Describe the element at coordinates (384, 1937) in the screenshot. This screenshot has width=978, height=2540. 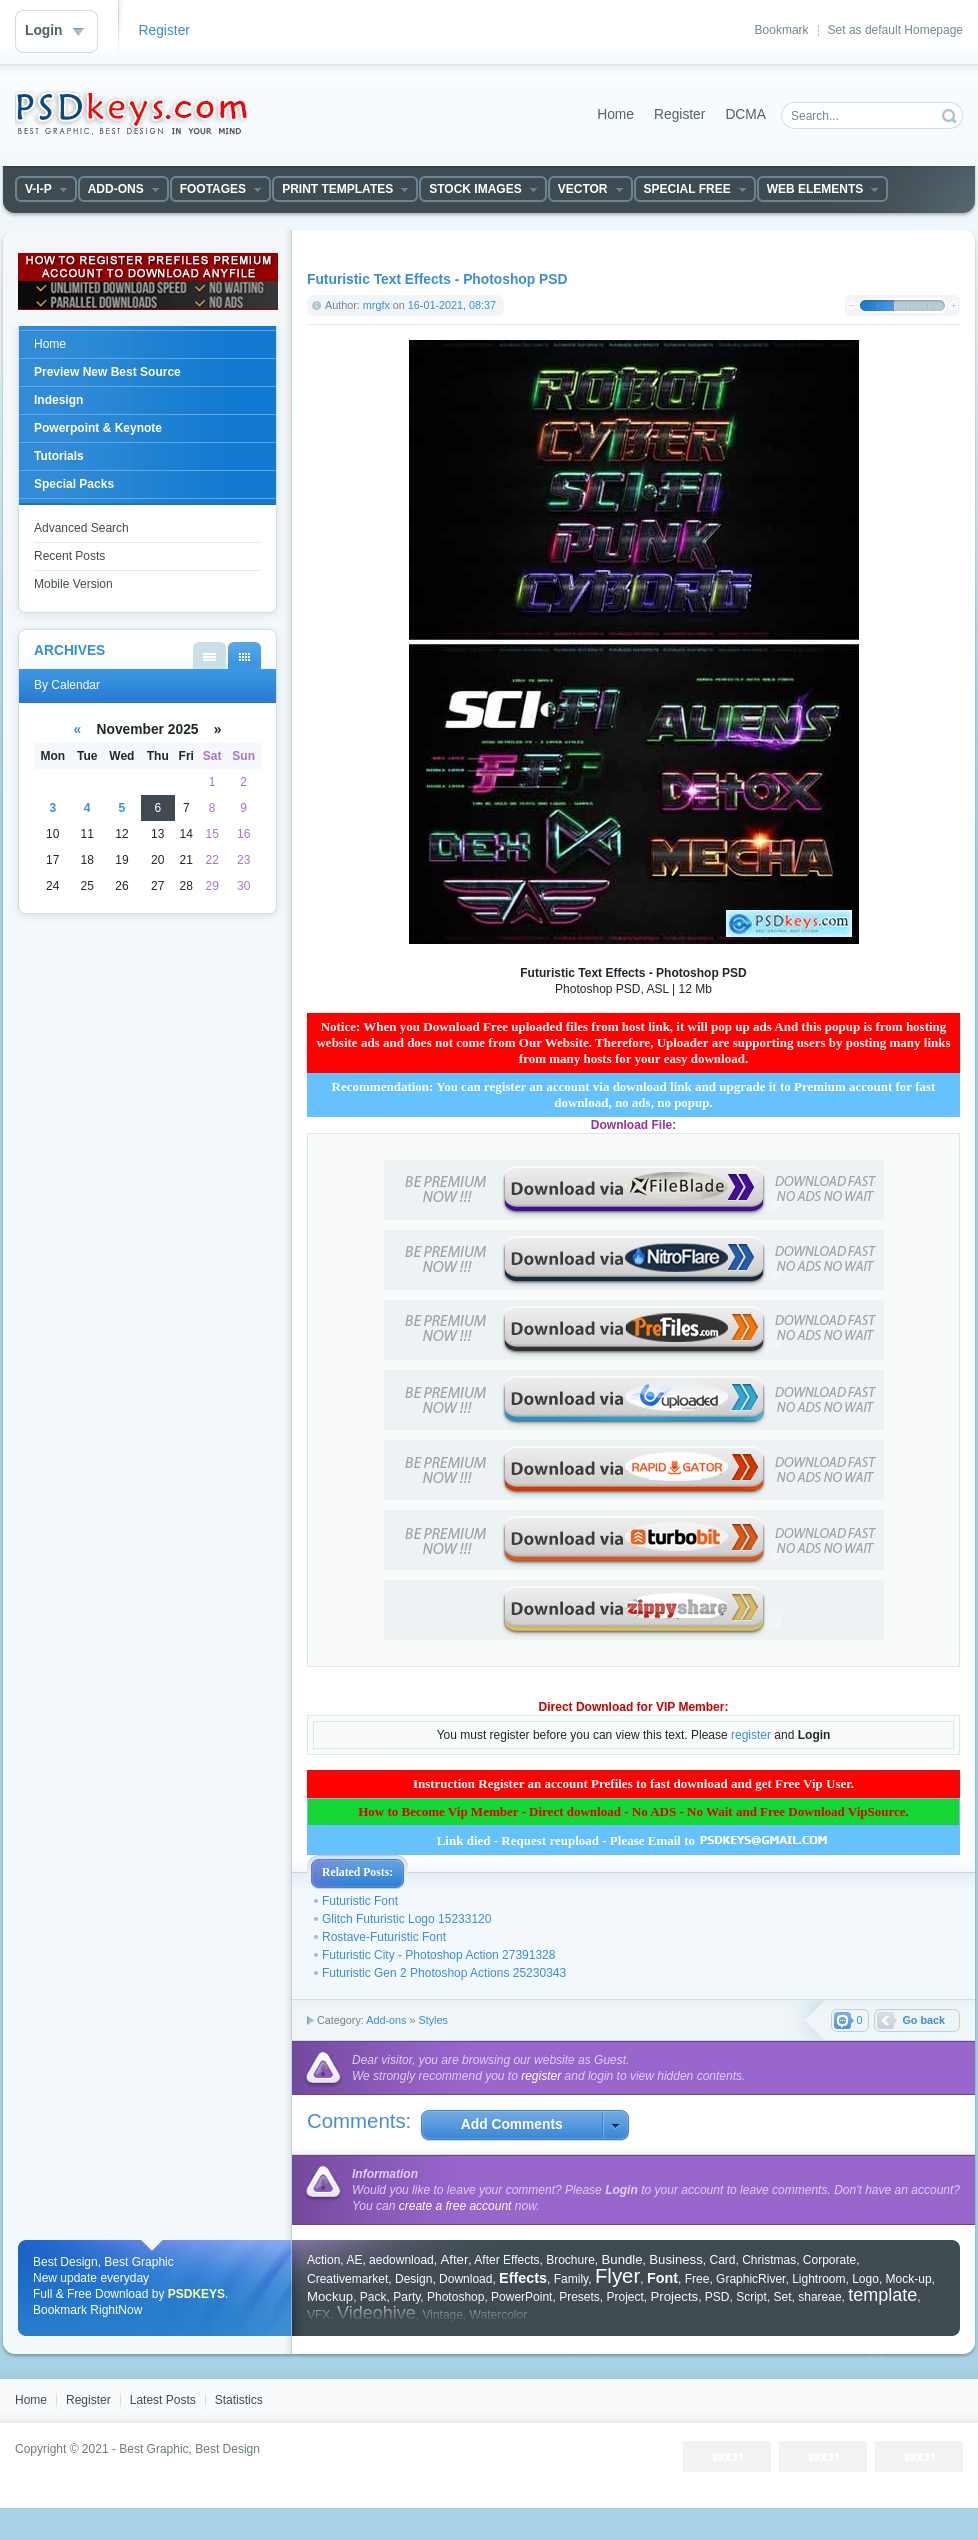
I see `Rostave-Futuristic Font` at that location.